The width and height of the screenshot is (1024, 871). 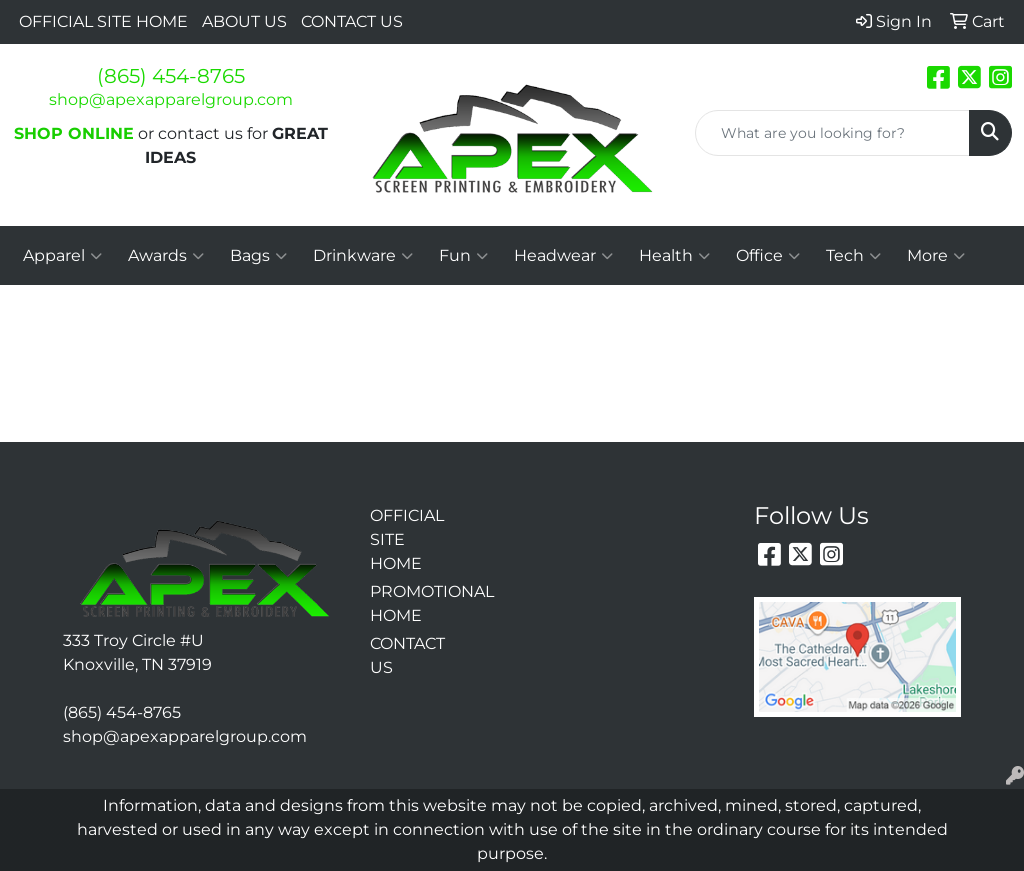 I want to click on Health, so click(x=674, y=256).